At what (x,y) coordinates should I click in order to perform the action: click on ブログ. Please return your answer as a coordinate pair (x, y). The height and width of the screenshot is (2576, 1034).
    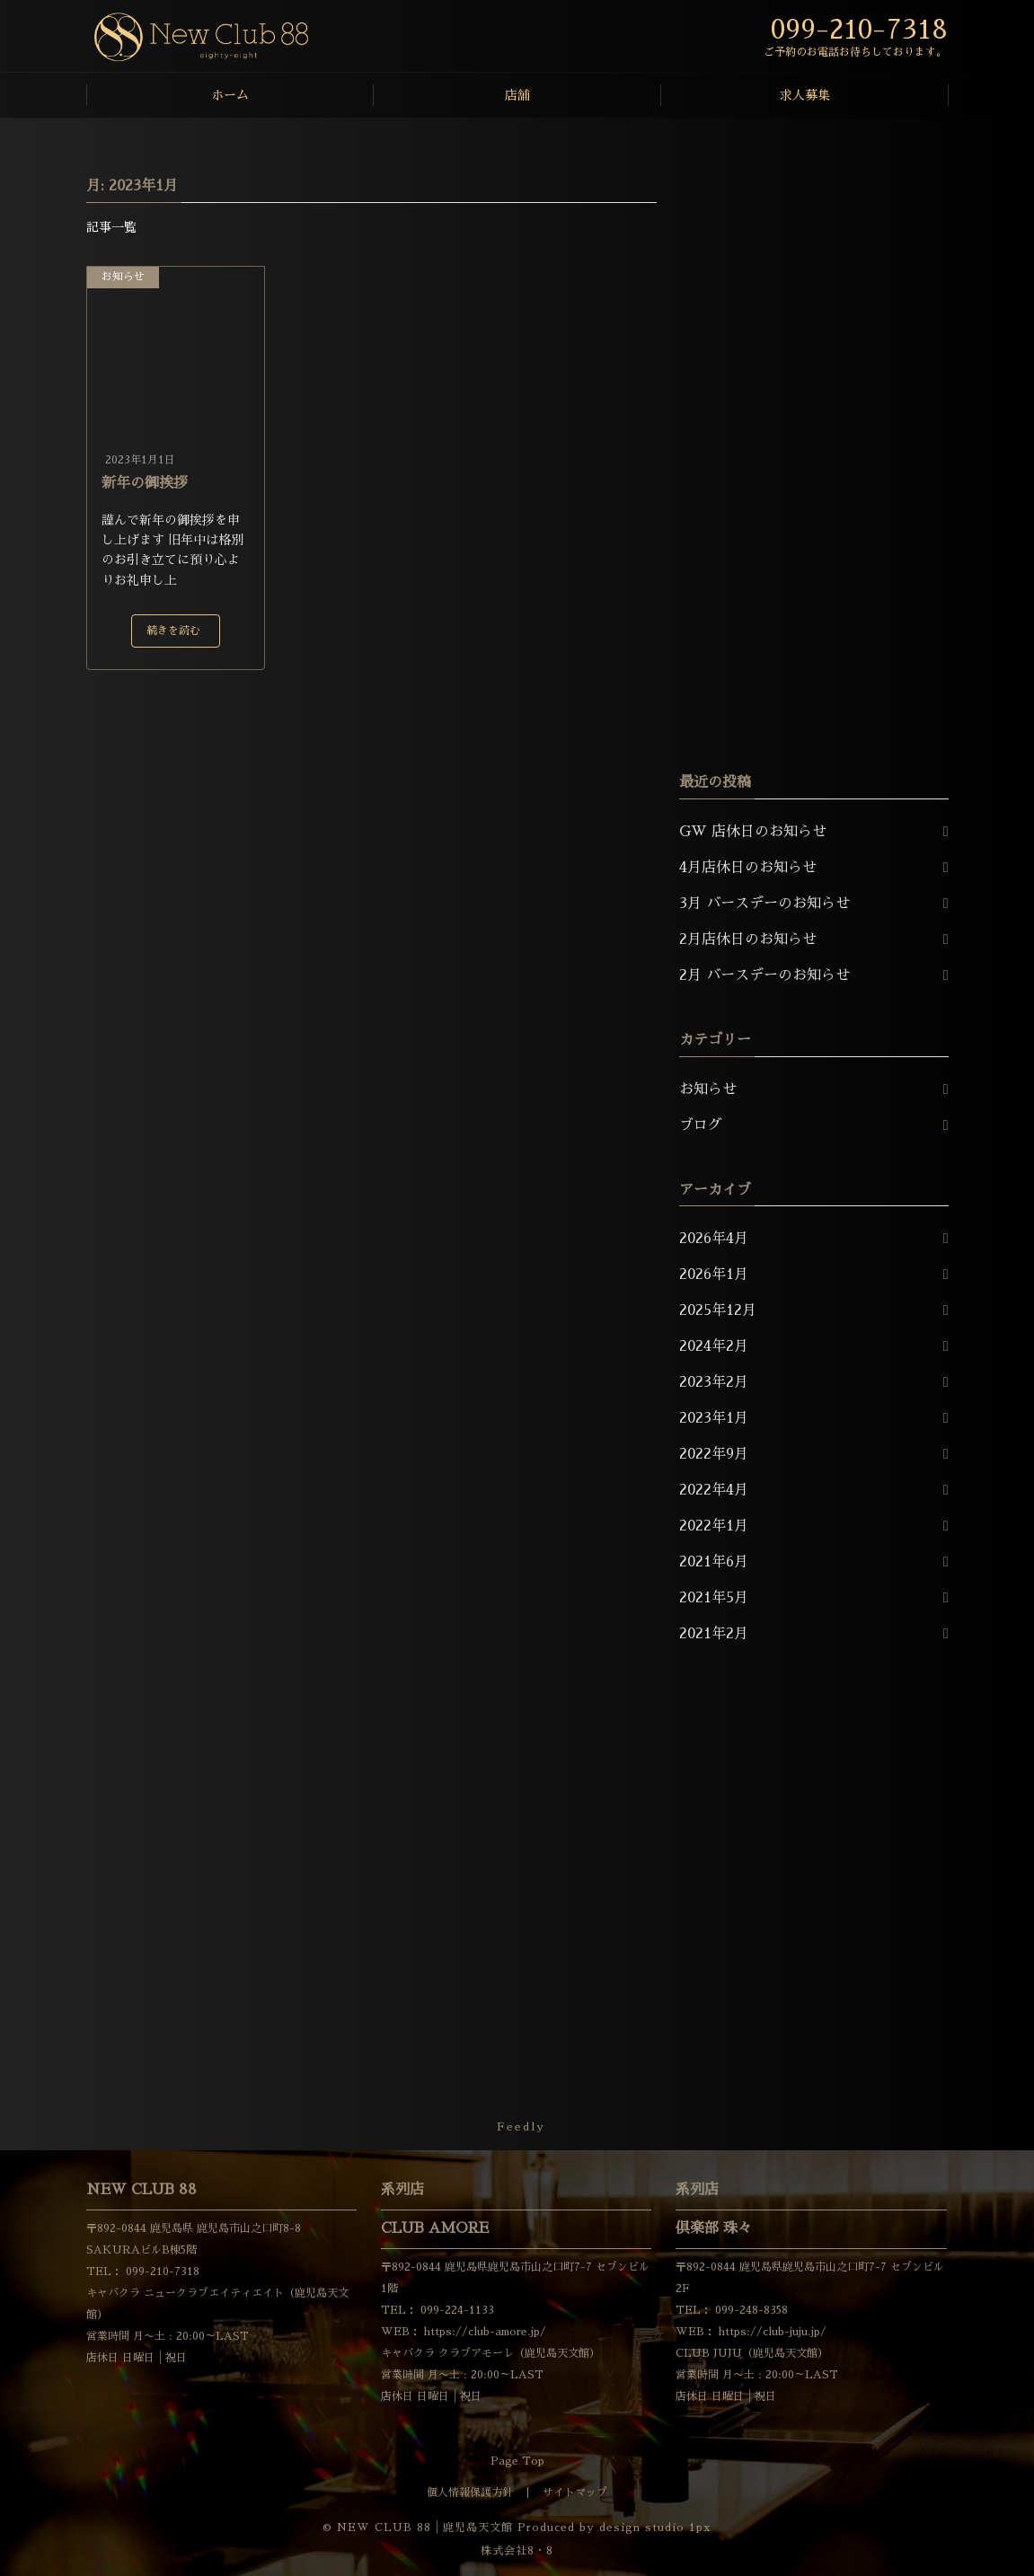
    Looking at the image, I should click on (700, 1125).